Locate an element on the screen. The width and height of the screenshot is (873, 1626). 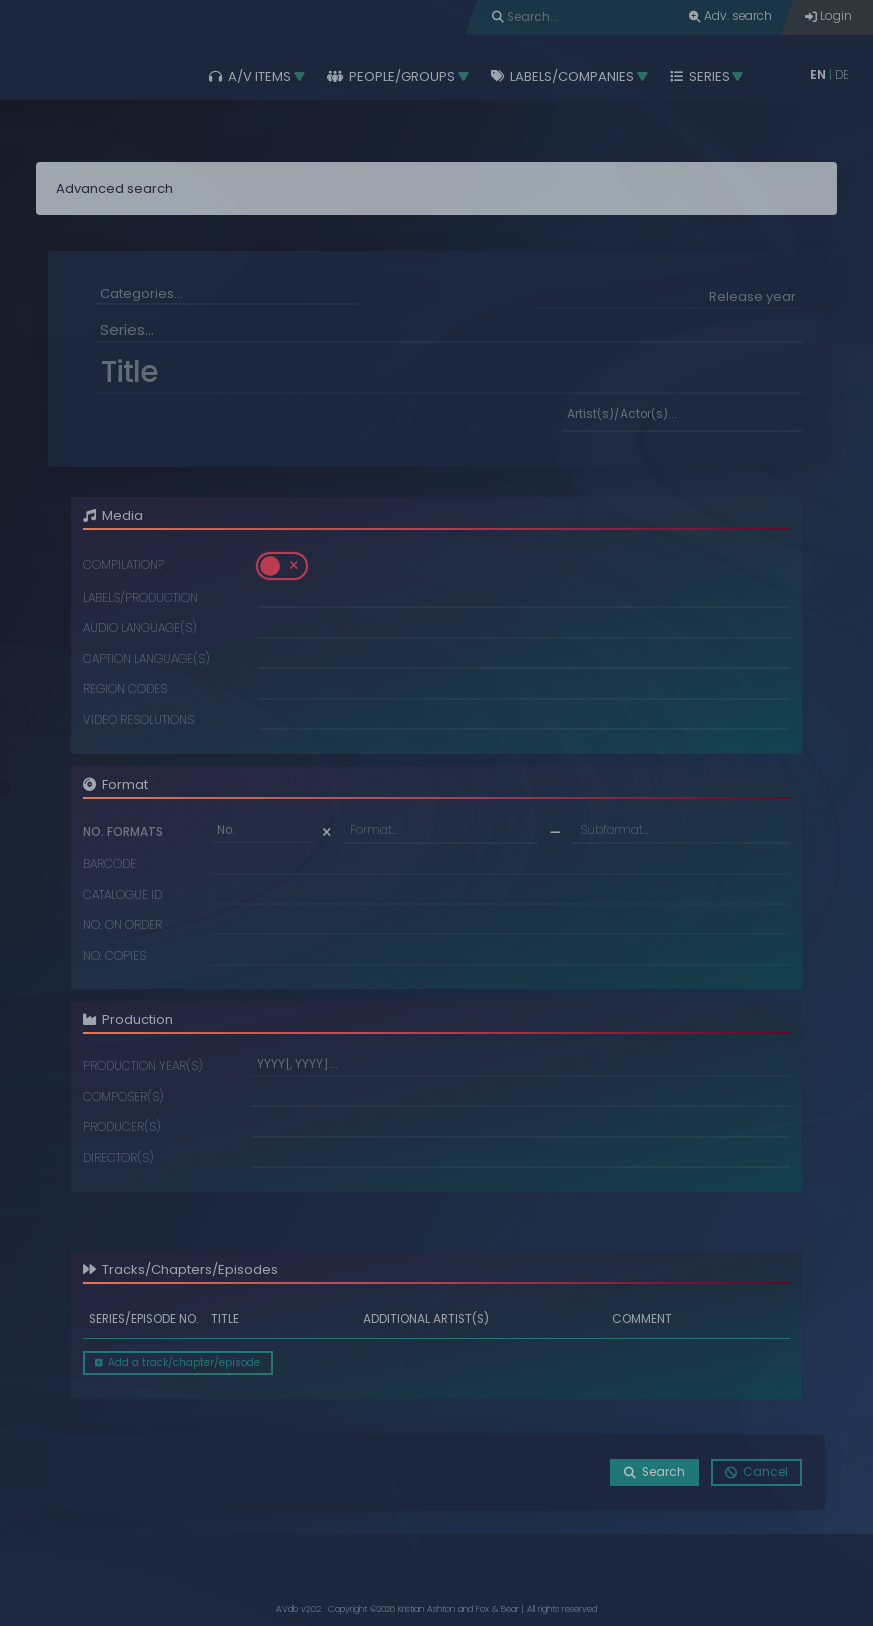
Search is located at coordinates (654, 1472).